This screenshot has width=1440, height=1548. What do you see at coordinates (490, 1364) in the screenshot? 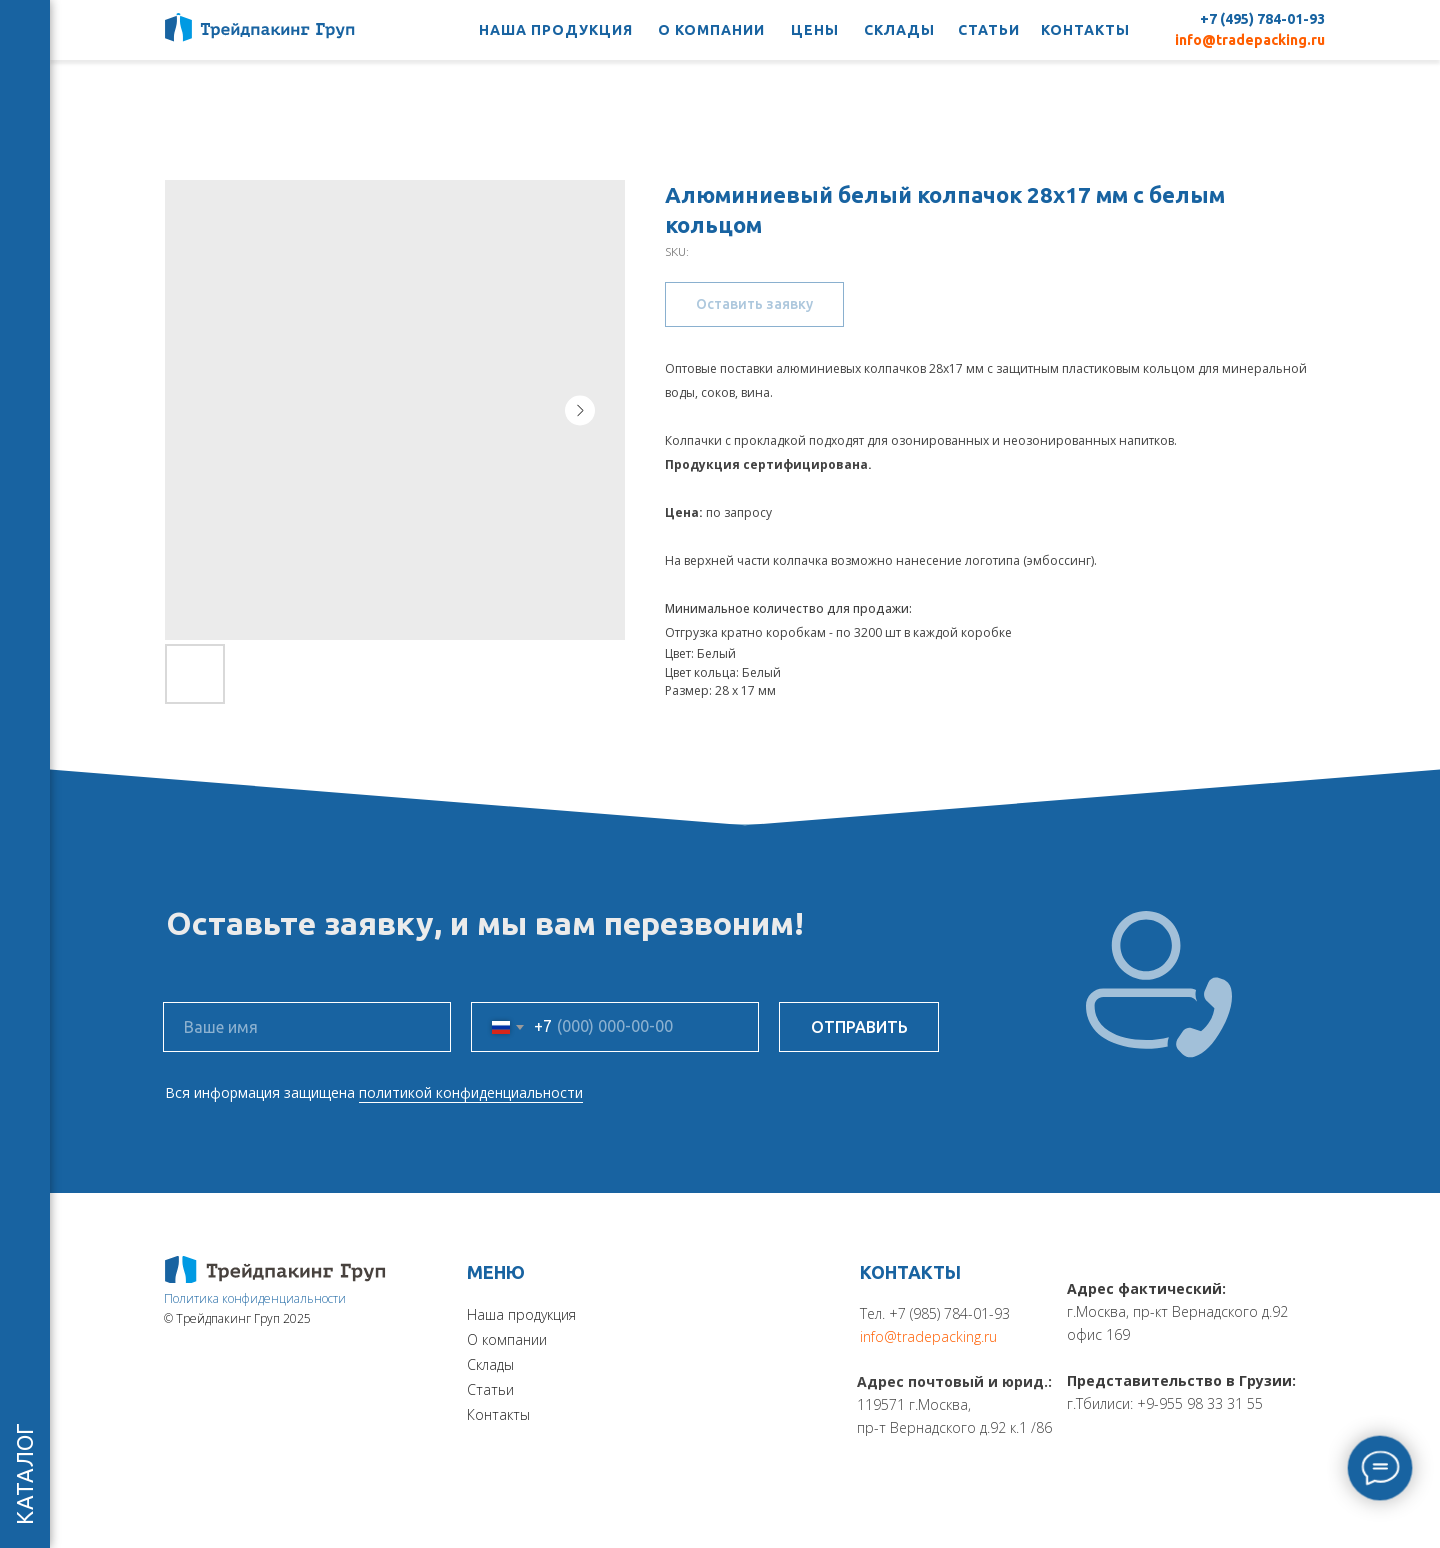
I see `Склады` at bounding box center [490, 1364].